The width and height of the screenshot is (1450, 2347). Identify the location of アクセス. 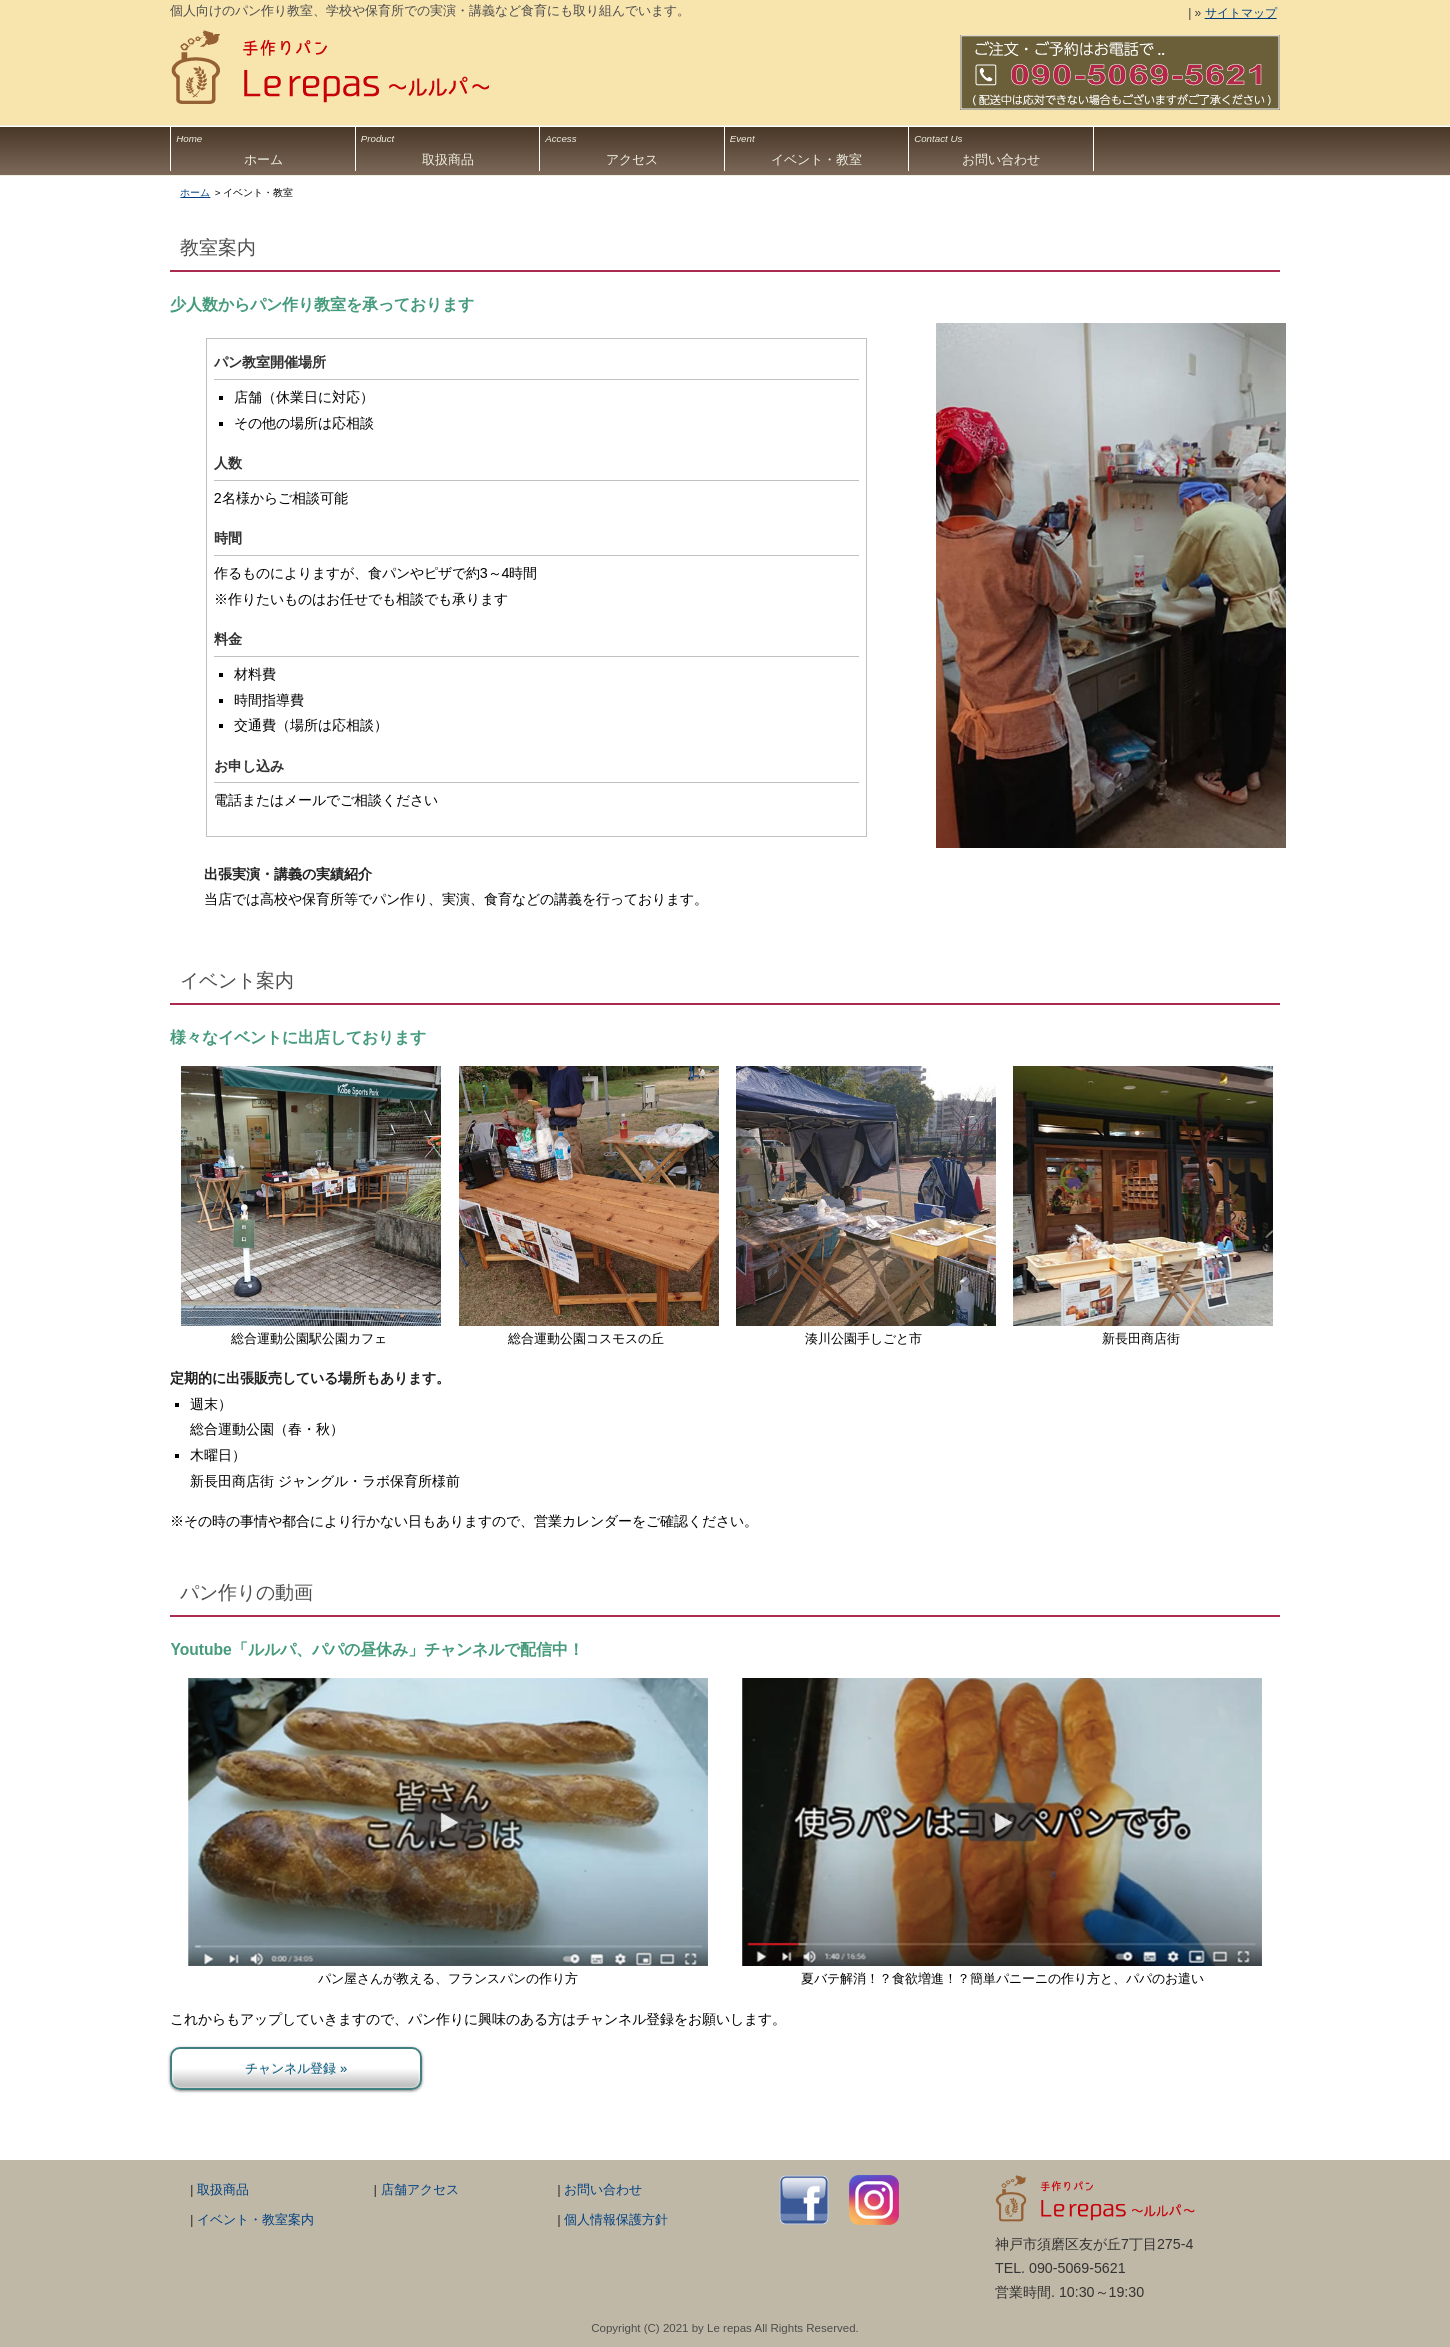
(631, 147).